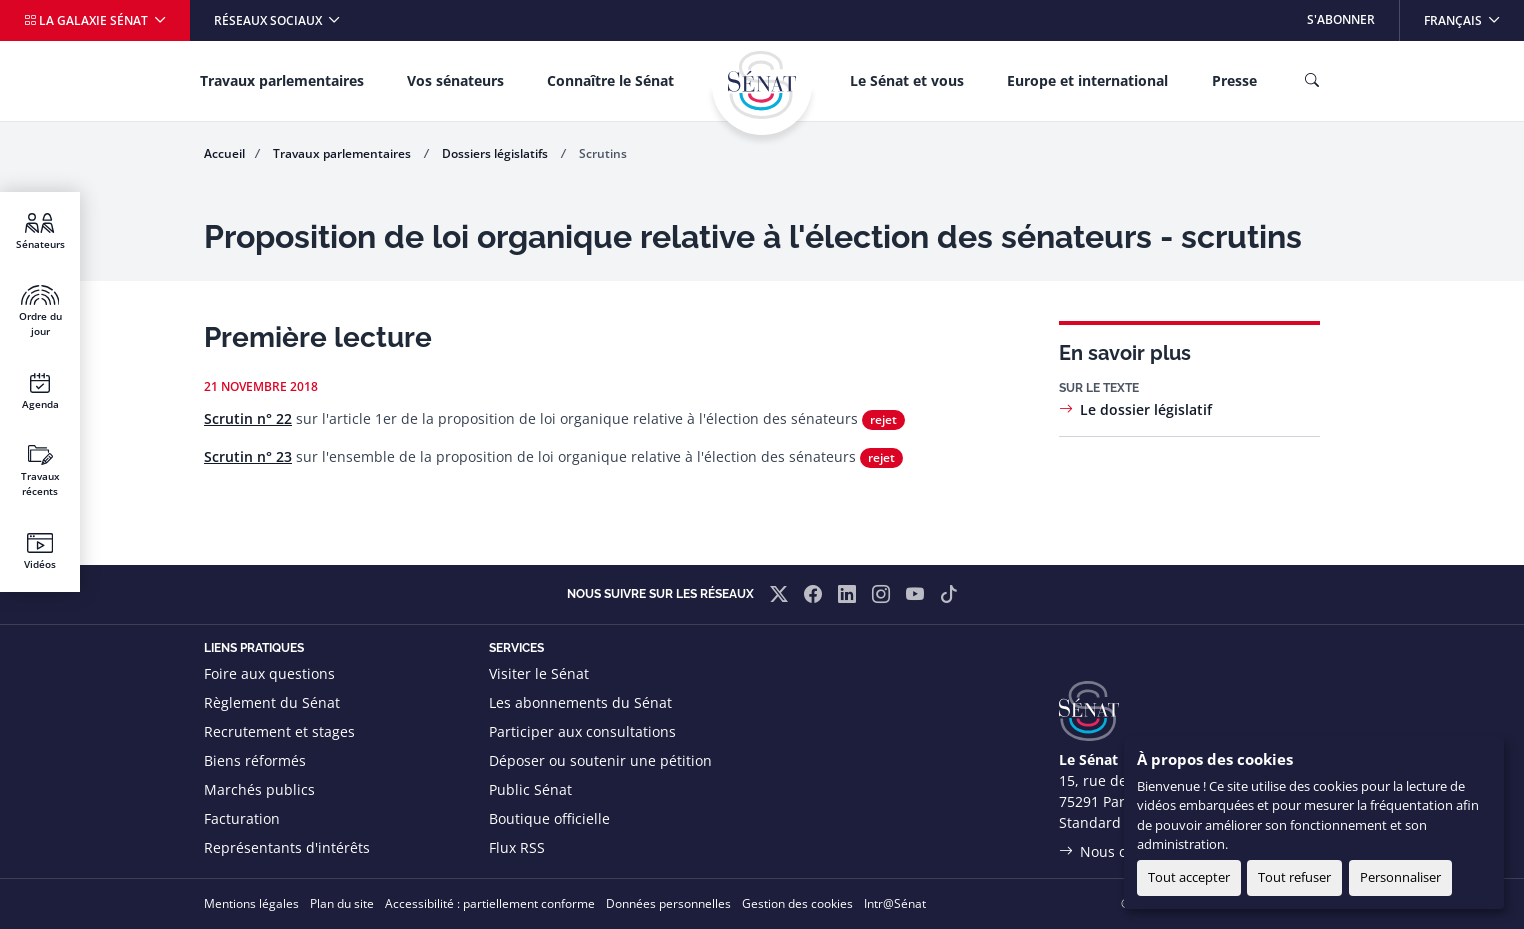  Describe the element at coordinates (269, 673) in the screenshot. I see `Foire aux questions` at that location.